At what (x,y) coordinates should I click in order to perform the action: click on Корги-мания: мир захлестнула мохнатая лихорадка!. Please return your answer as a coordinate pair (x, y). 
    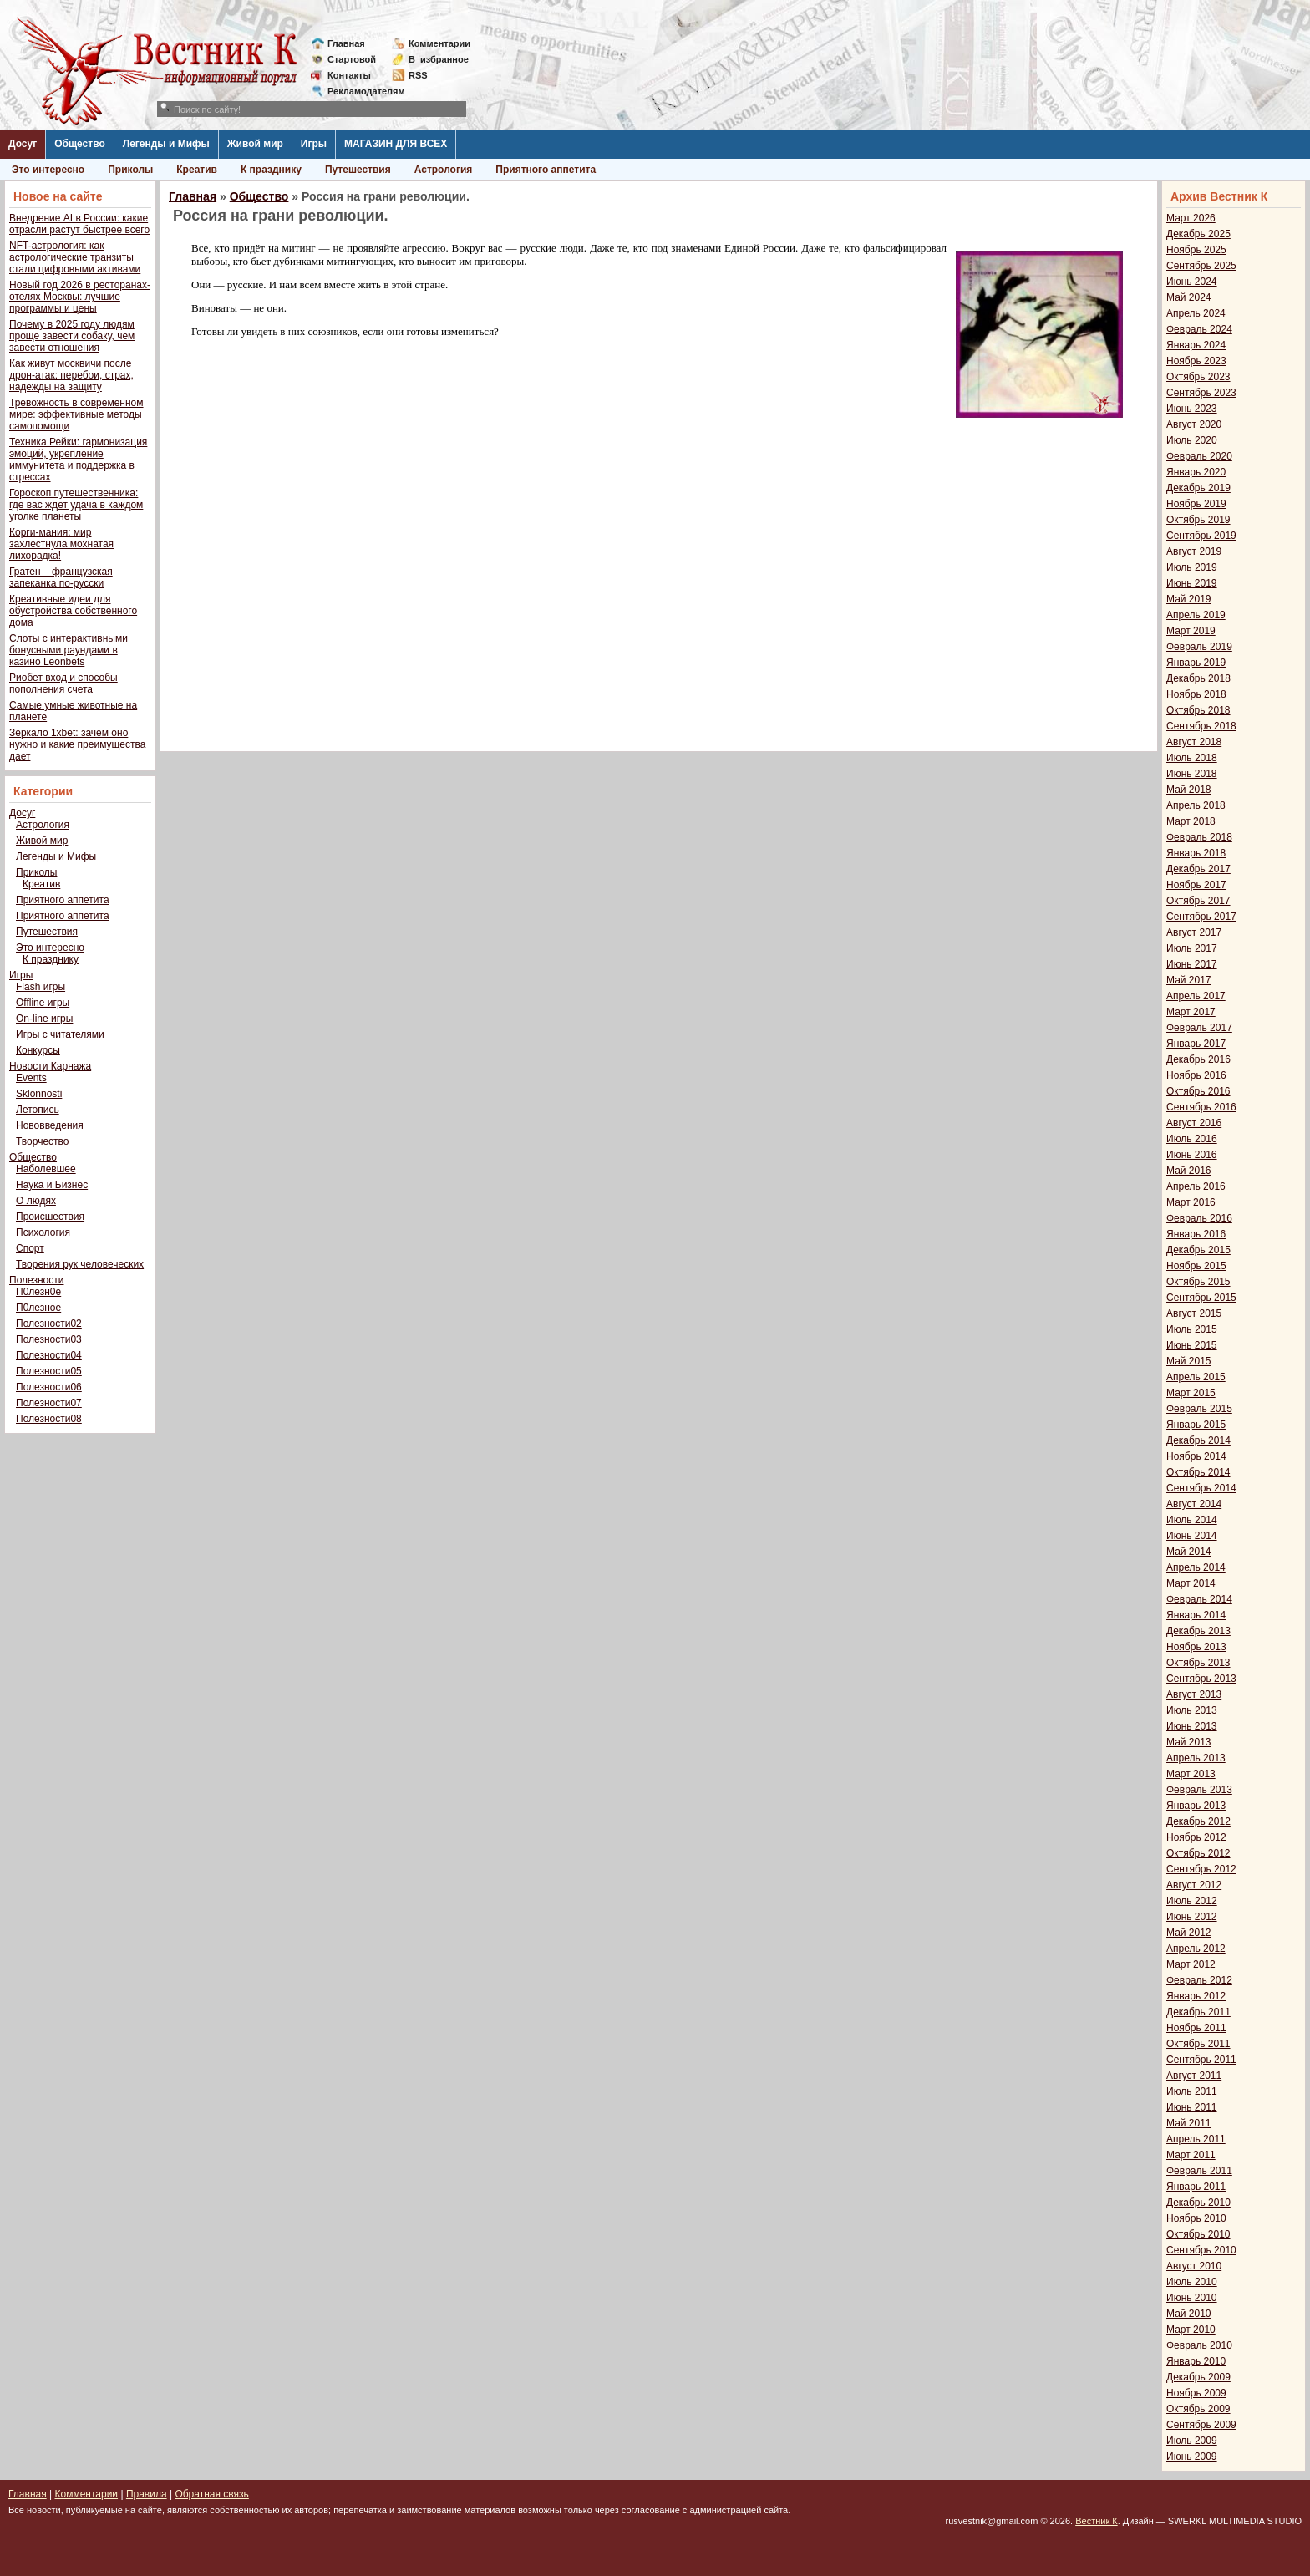
    Looking at the image, I should click on (61, 543).